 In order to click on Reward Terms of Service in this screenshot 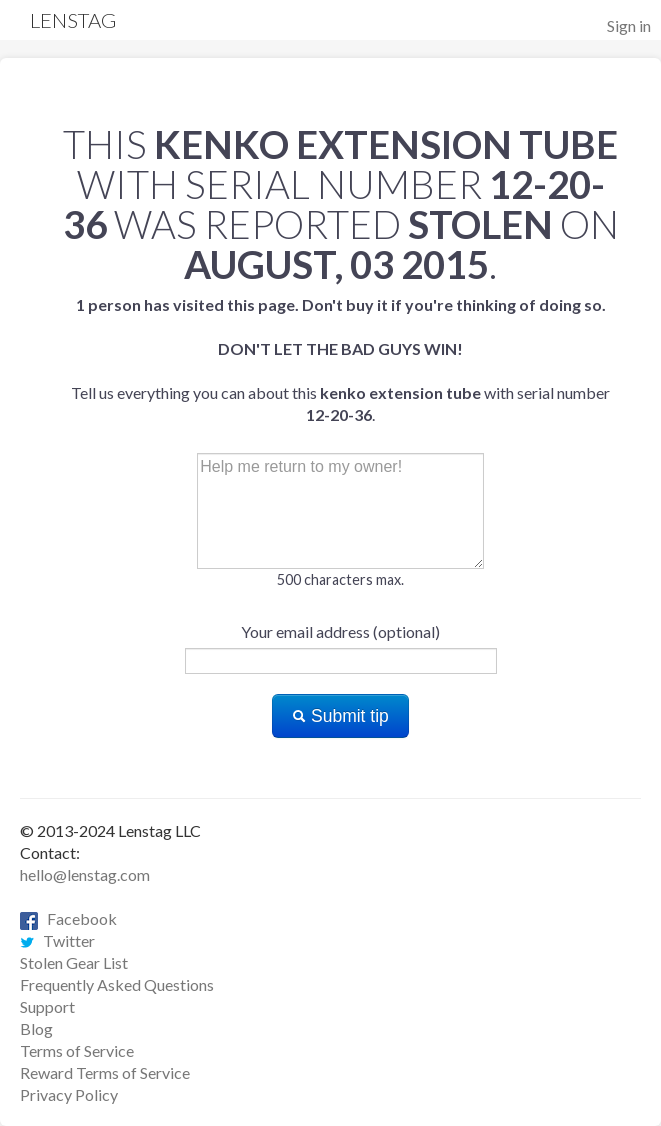, I will do `click(105, 1072)`.